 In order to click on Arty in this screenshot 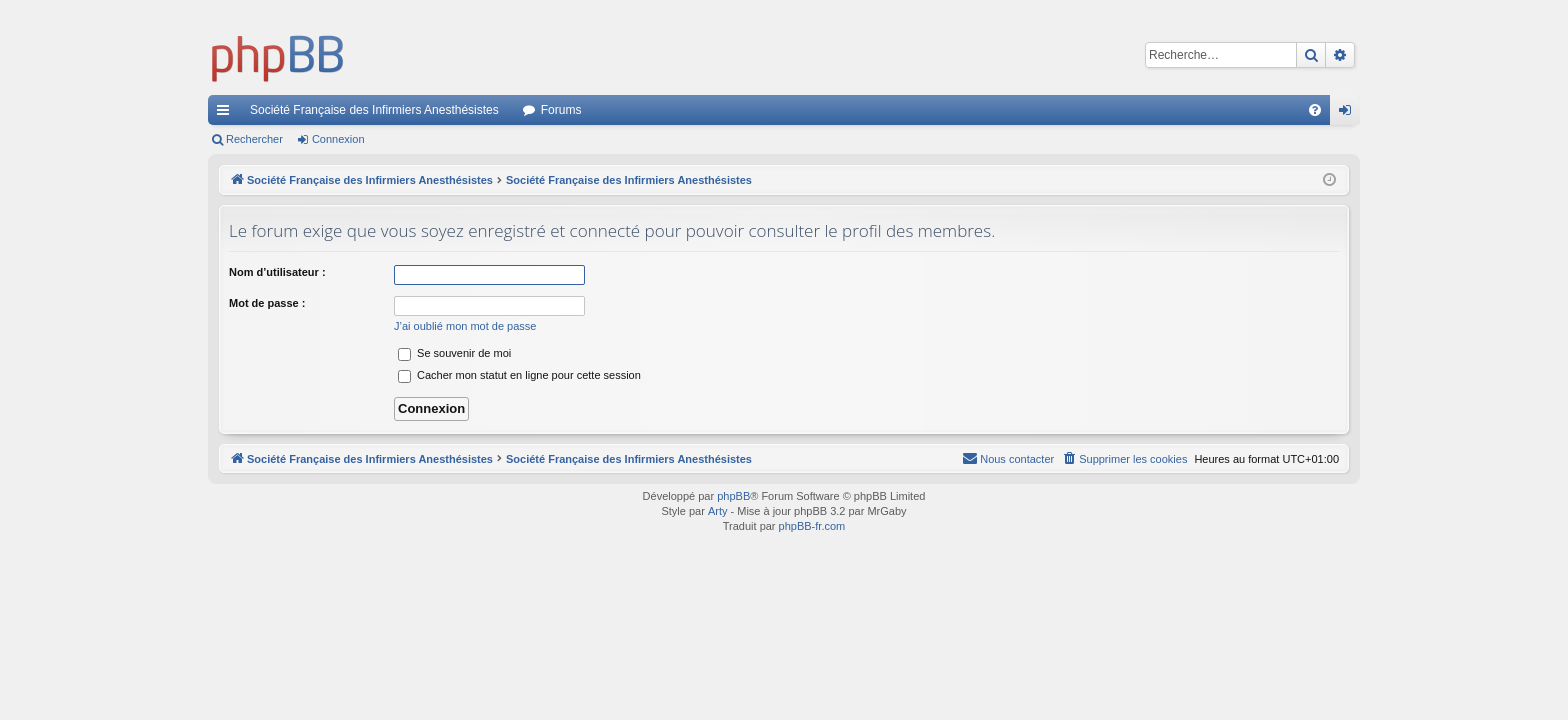, I will do `click(718, 511)`.